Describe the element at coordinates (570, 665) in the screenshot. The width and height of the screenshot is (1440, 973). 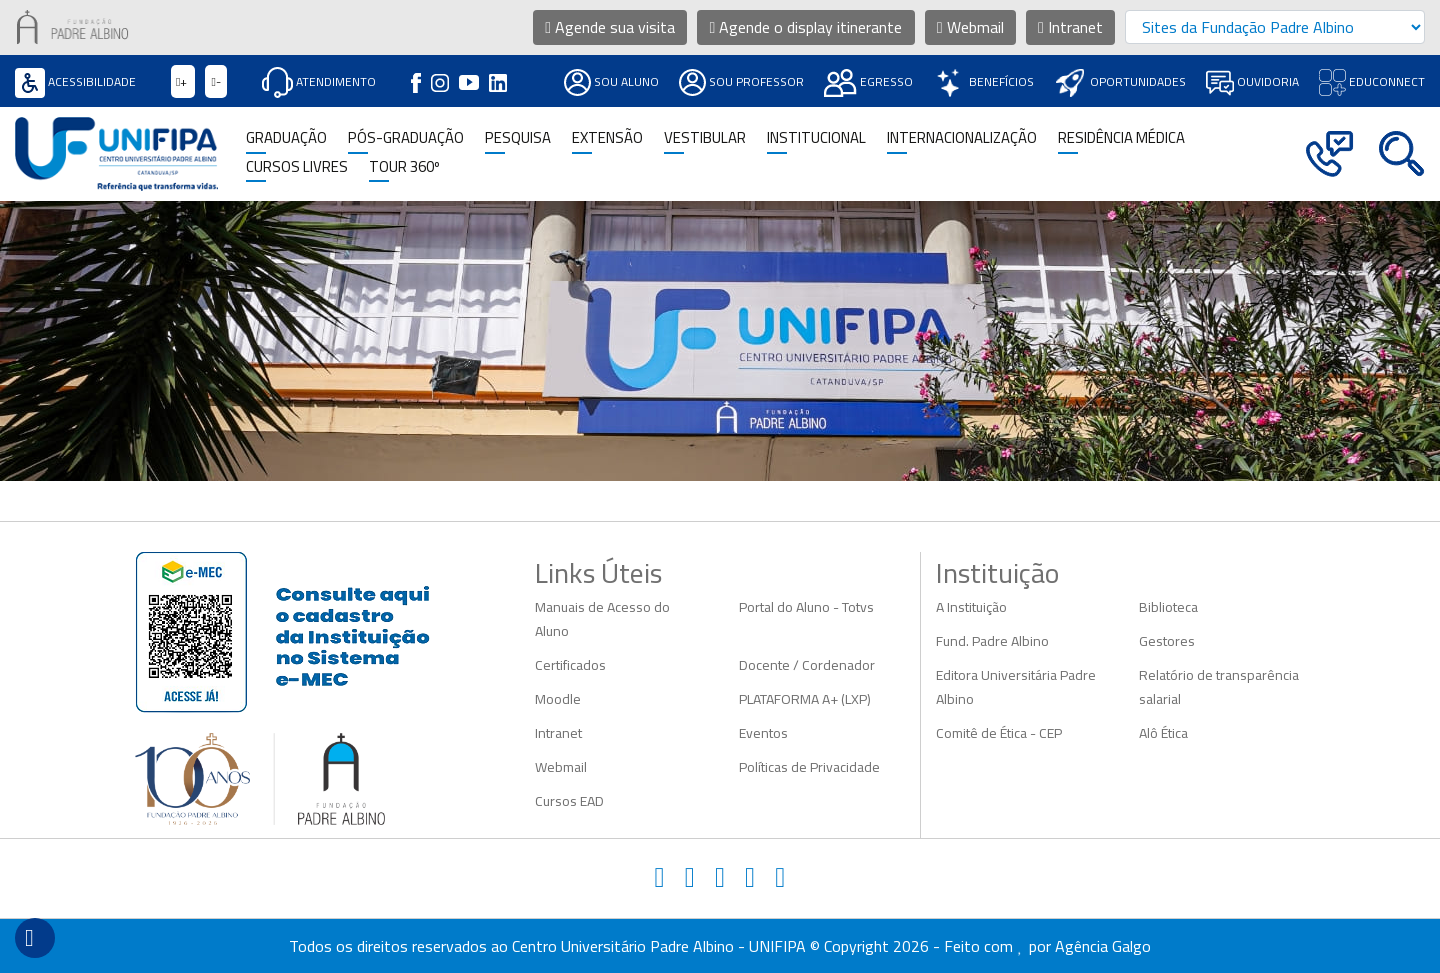
I see `Certificados` at that location.